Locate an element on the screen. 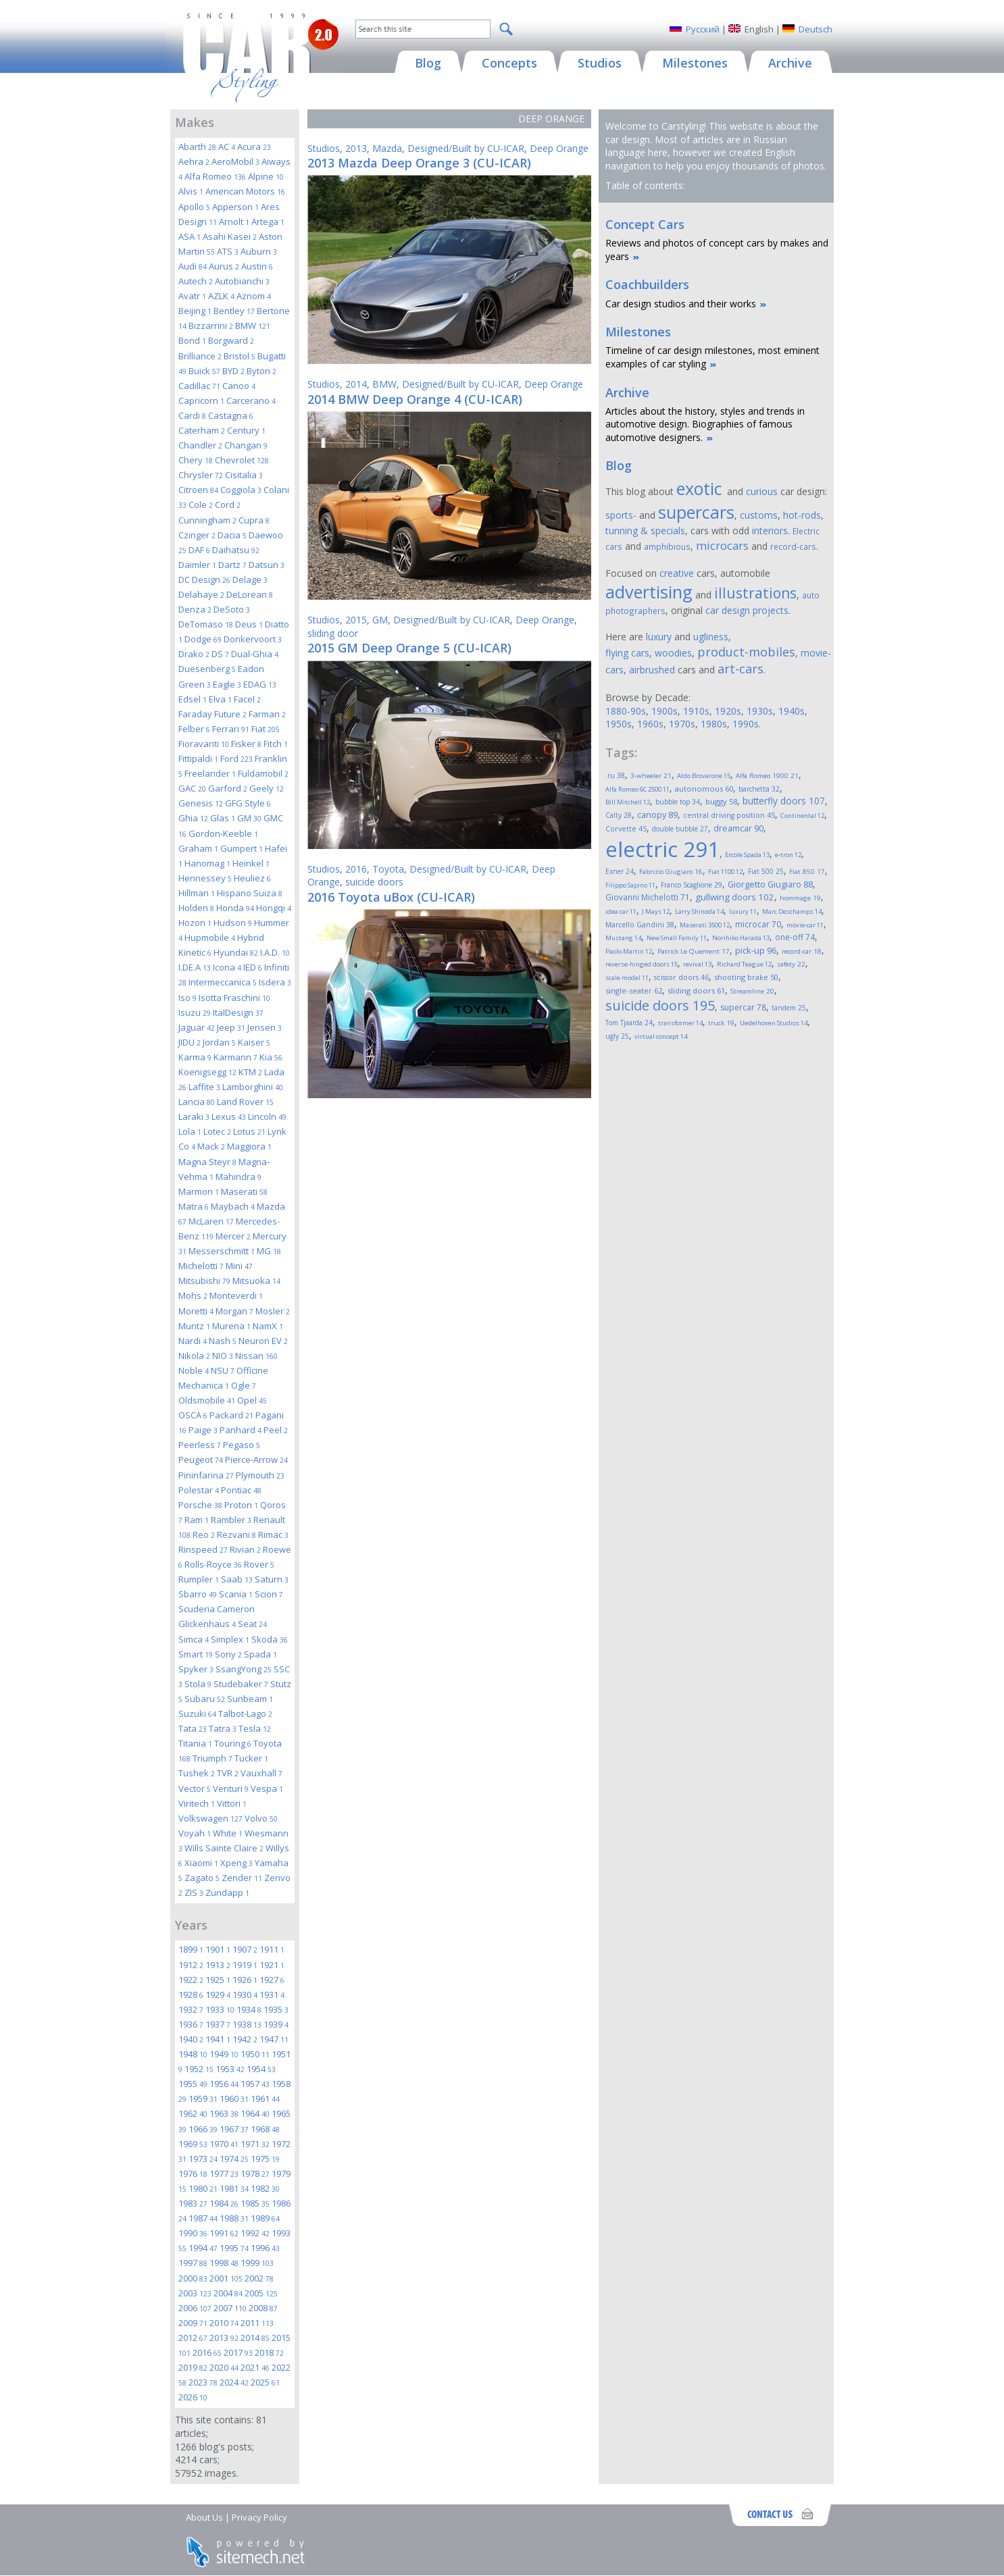 The height and width of the screenshot is (2576, 1004). 1959 is located at coordinates (203, 2098).